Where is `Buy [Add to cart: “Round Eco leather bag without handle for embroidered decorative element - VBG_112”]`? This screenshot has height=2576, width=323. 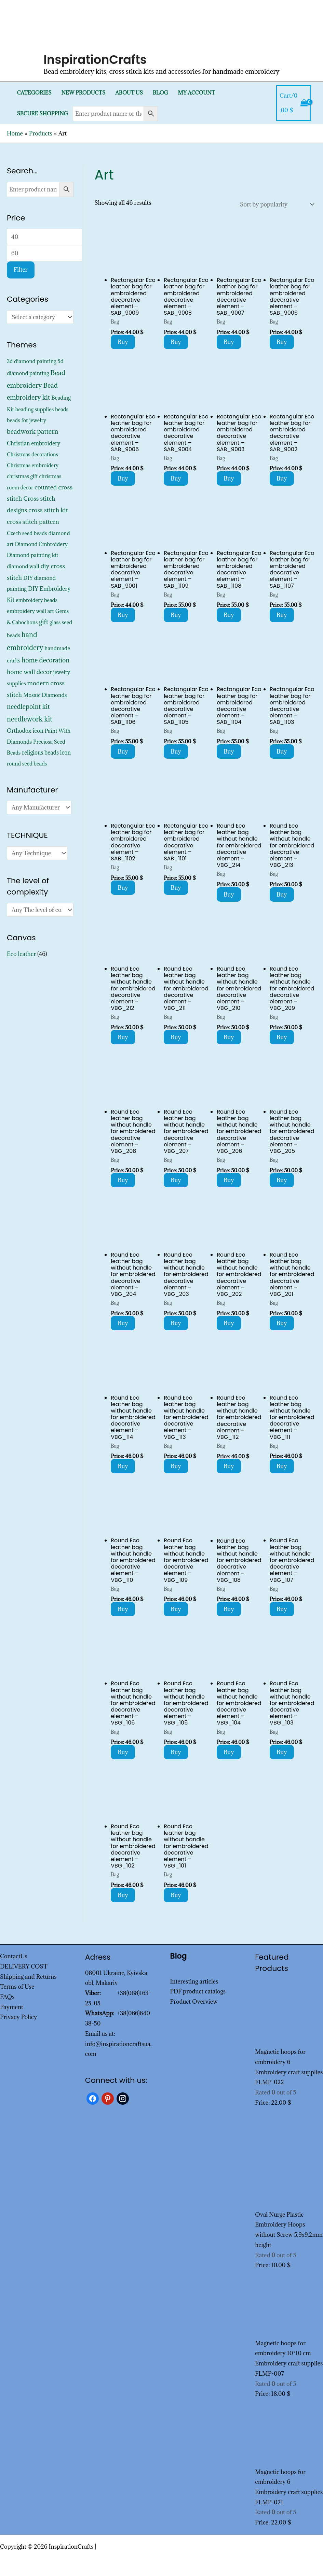 Buy [Add to cart: “Round Eco leather bag without handle for embroidered decorative element - VBG_112”] is located at coordinates (229, 1466).